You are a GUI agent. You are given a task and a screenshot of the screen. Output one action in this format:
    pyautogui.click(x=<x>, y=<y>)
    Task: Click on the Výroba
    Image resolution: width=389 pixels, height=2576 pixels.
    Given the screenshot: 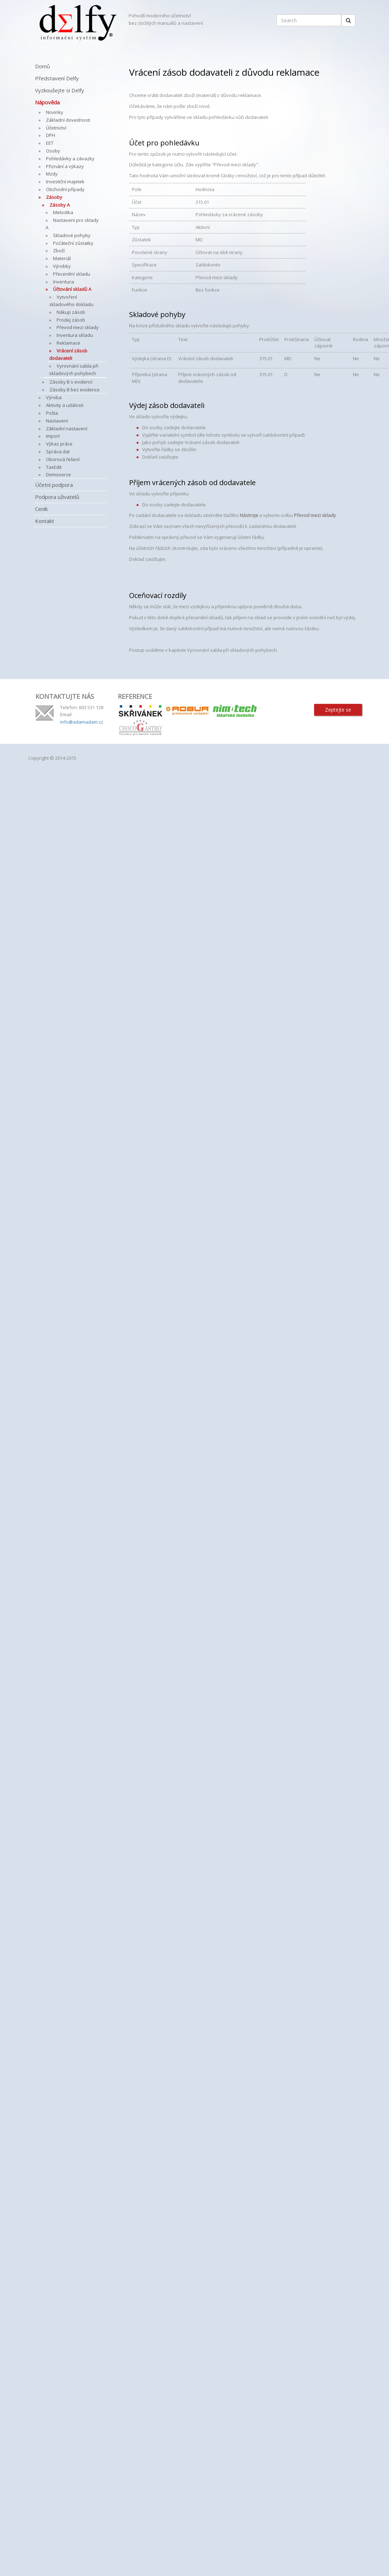 What is the action you would take?
    pyautogui.click(x=54, y=397)
    